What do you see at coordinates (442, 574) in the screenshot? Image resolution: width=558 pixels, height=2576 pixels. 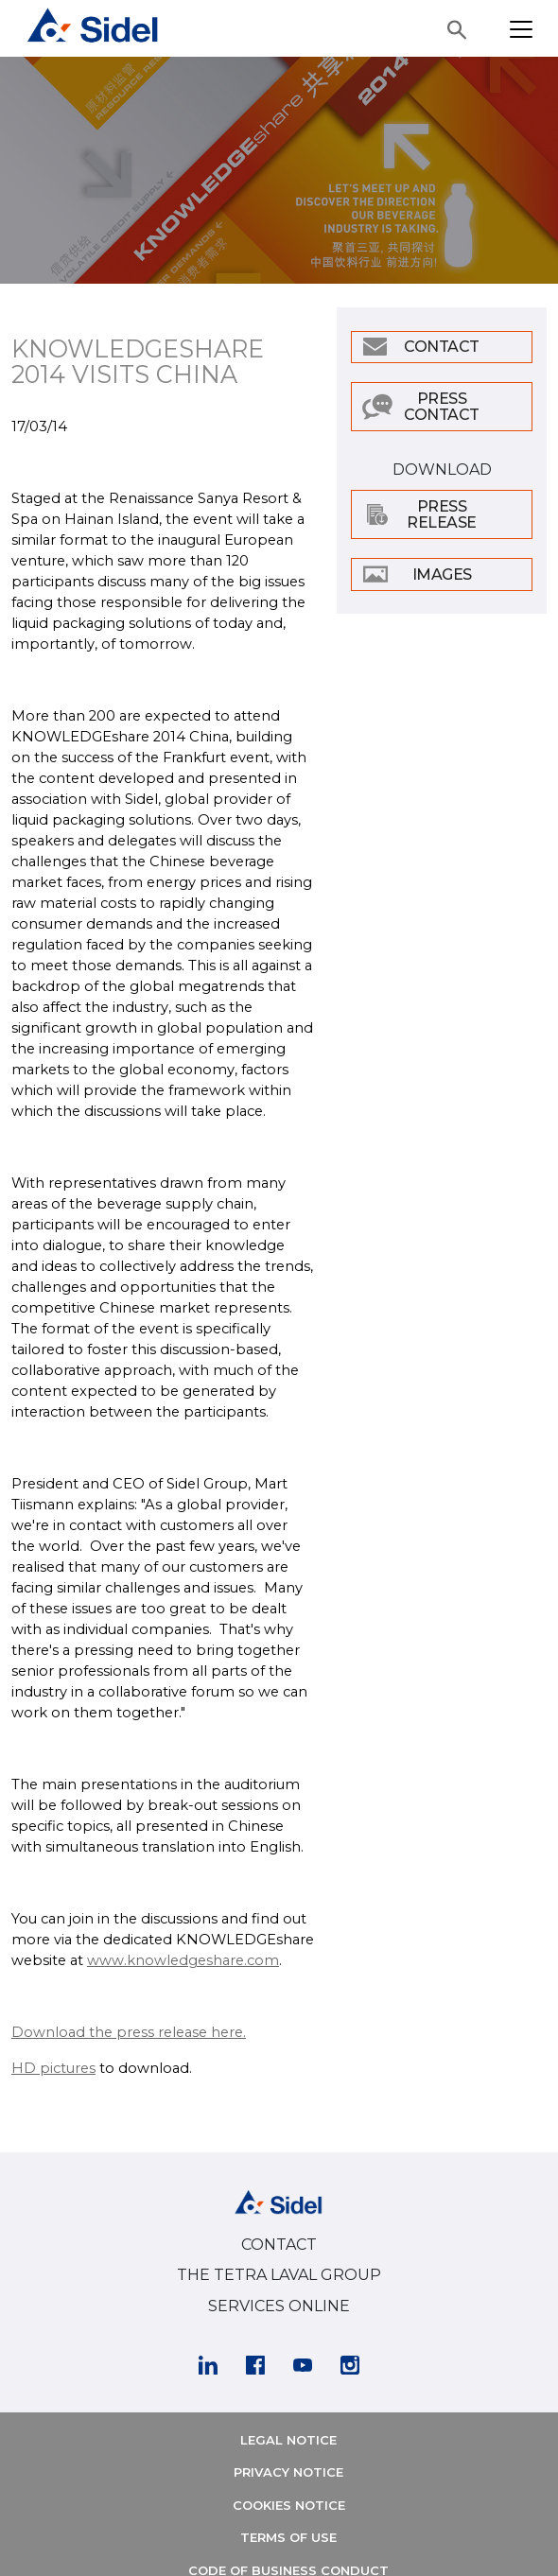 I see `Images` at bounding box center [442, 574].